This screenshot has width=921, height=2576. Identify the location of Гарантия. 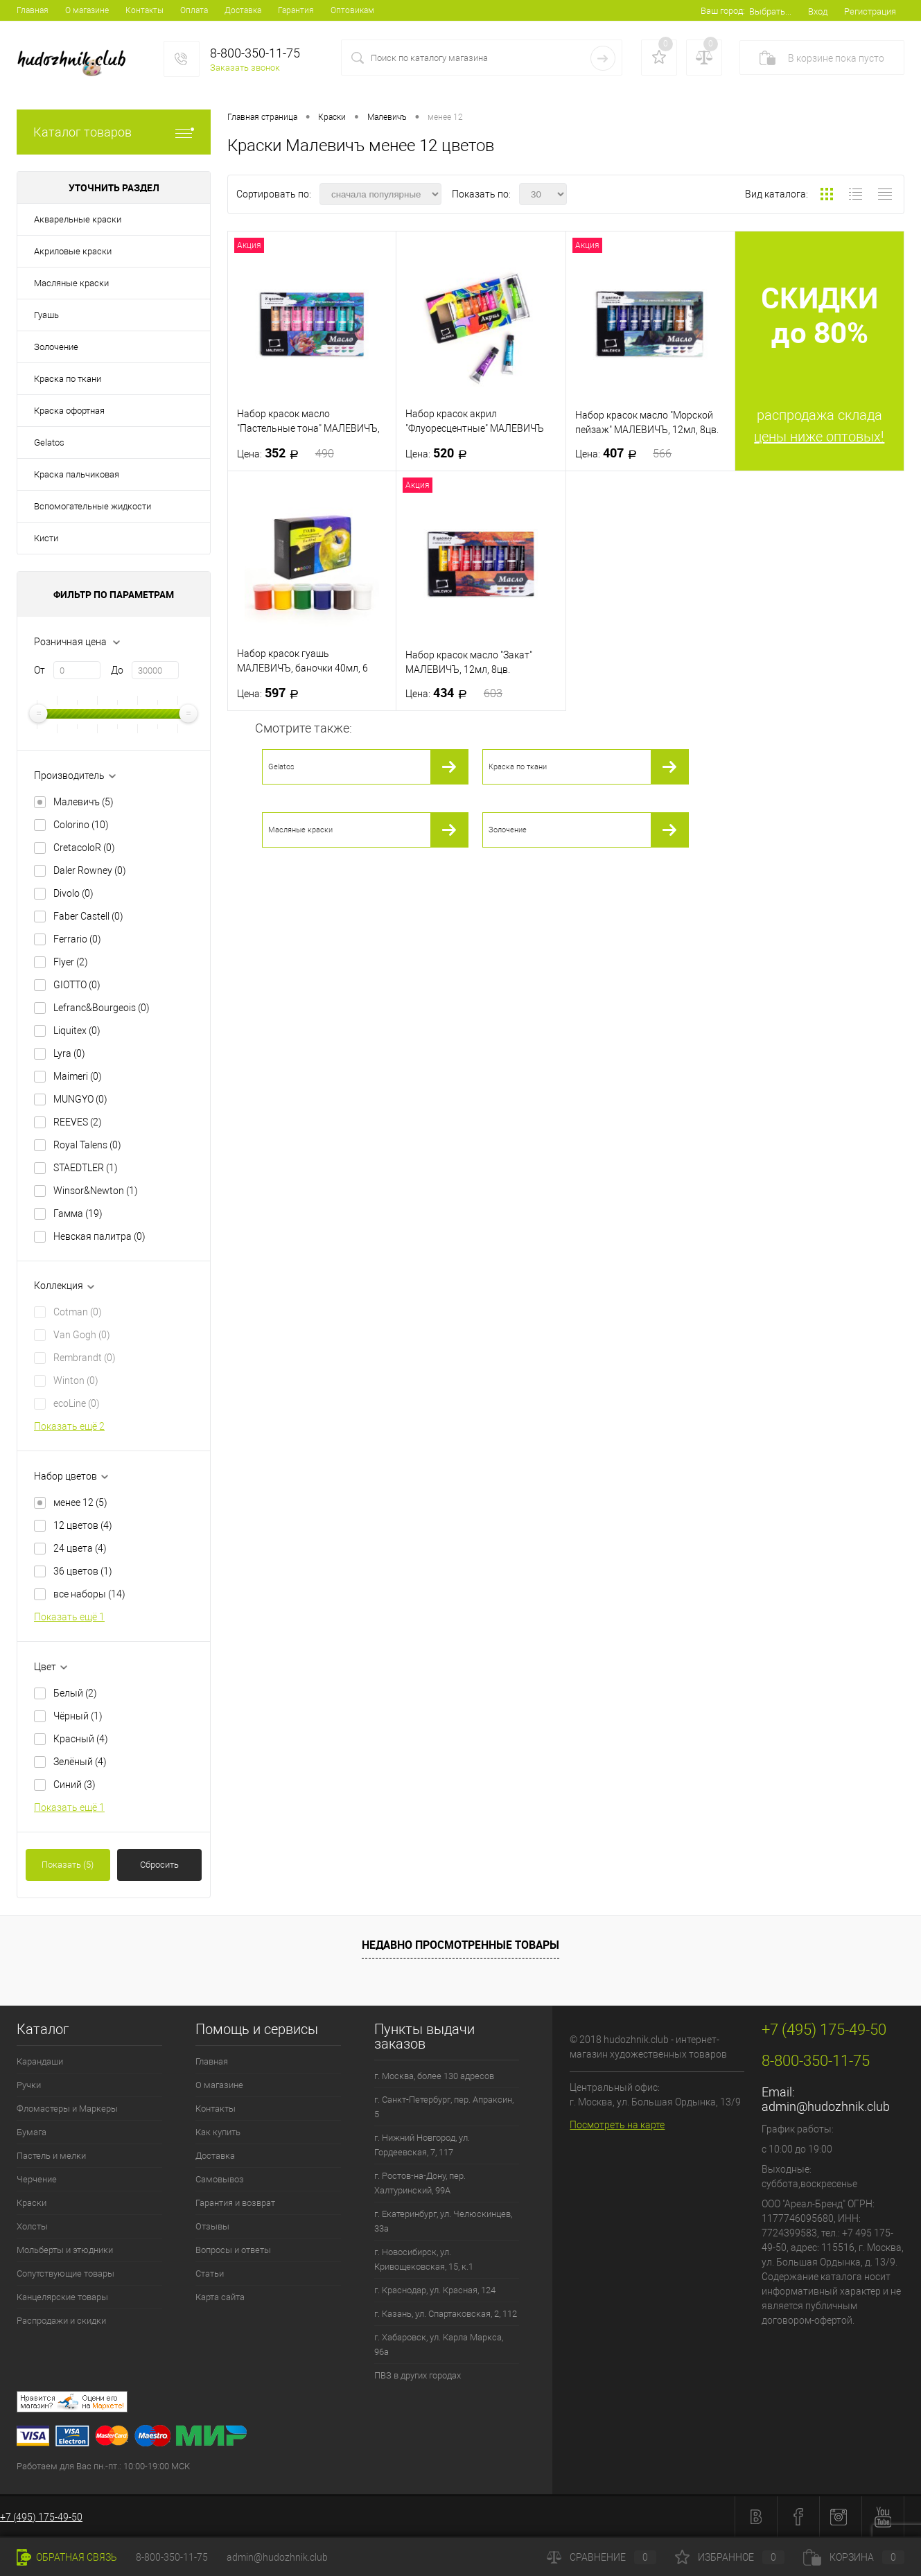
(296, 10).